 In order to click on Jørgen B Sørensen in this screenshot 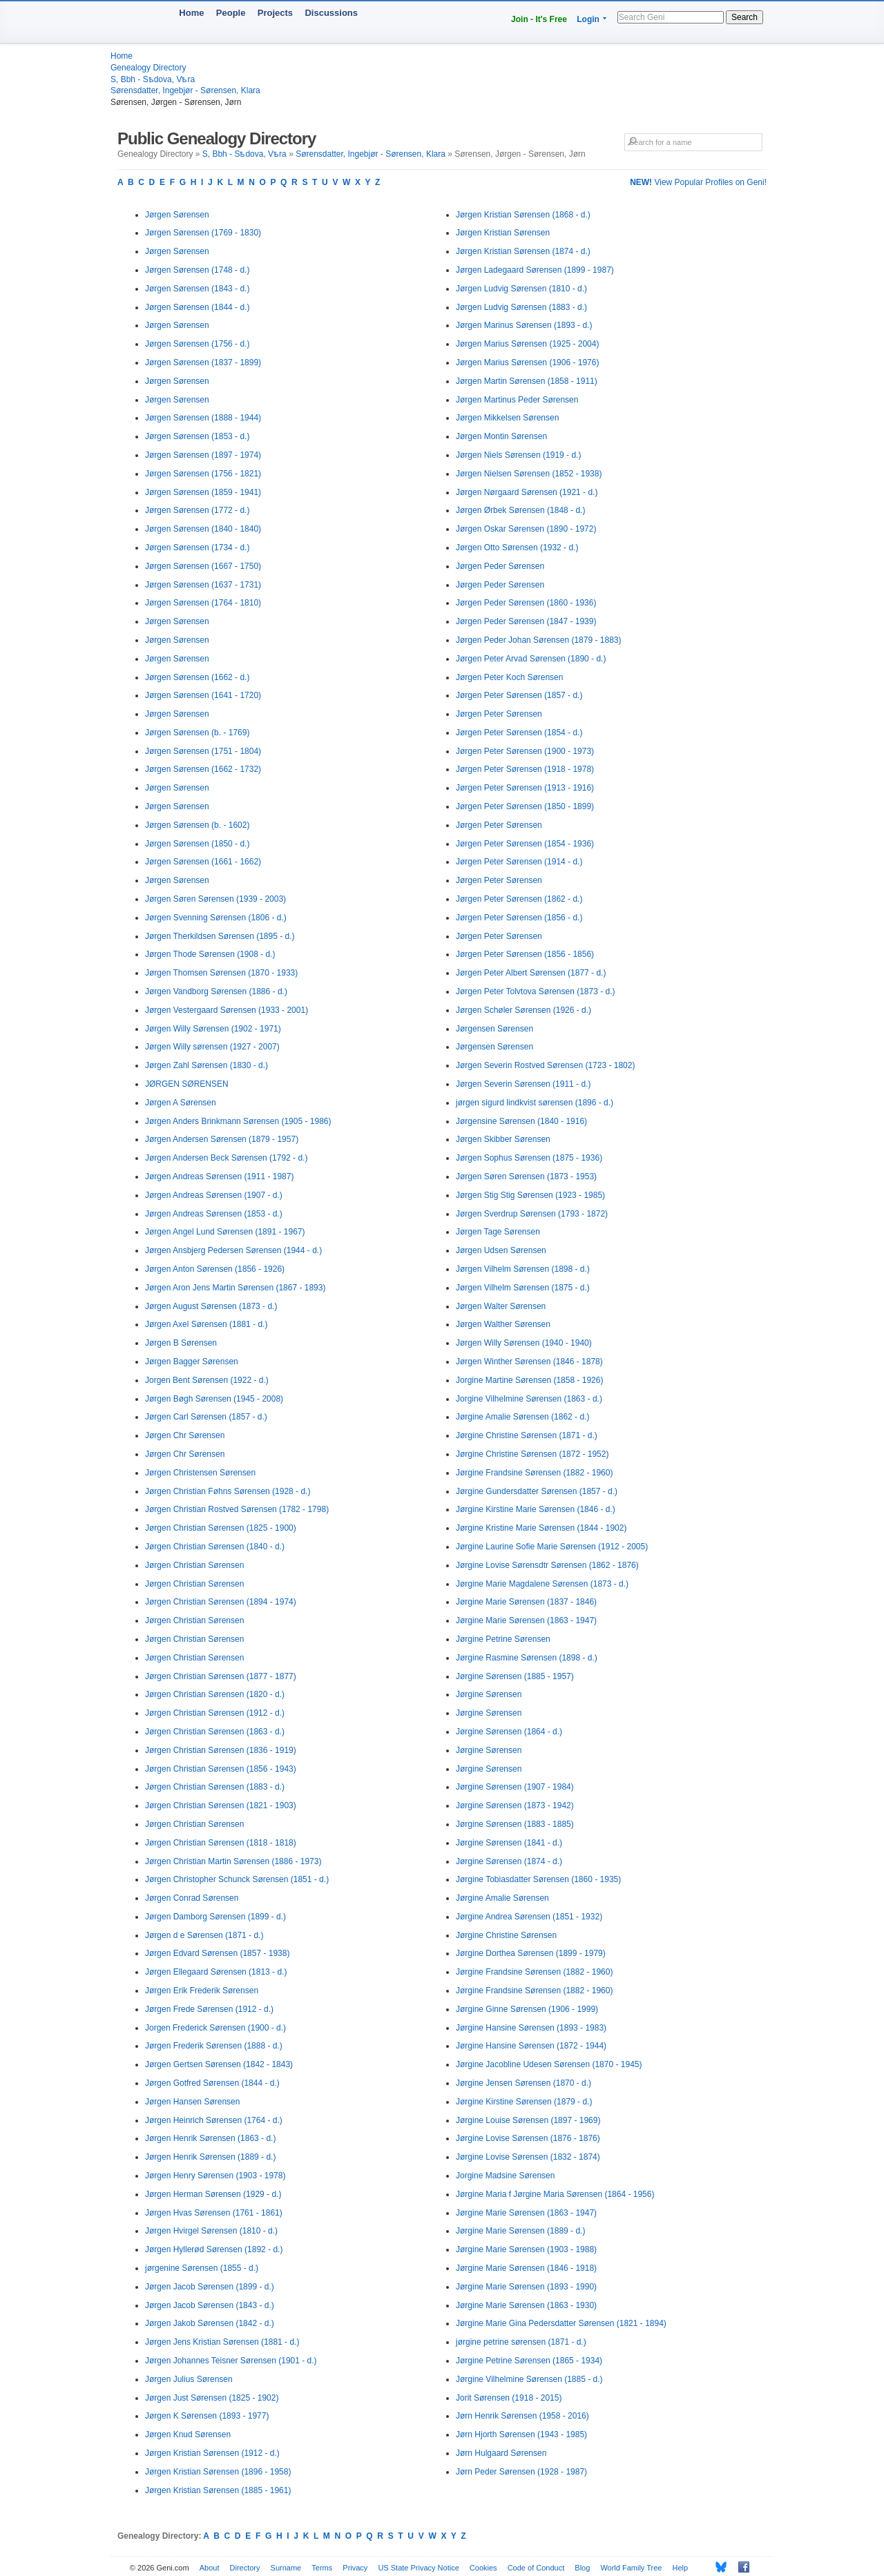, I will do `click(181, 1343)`.